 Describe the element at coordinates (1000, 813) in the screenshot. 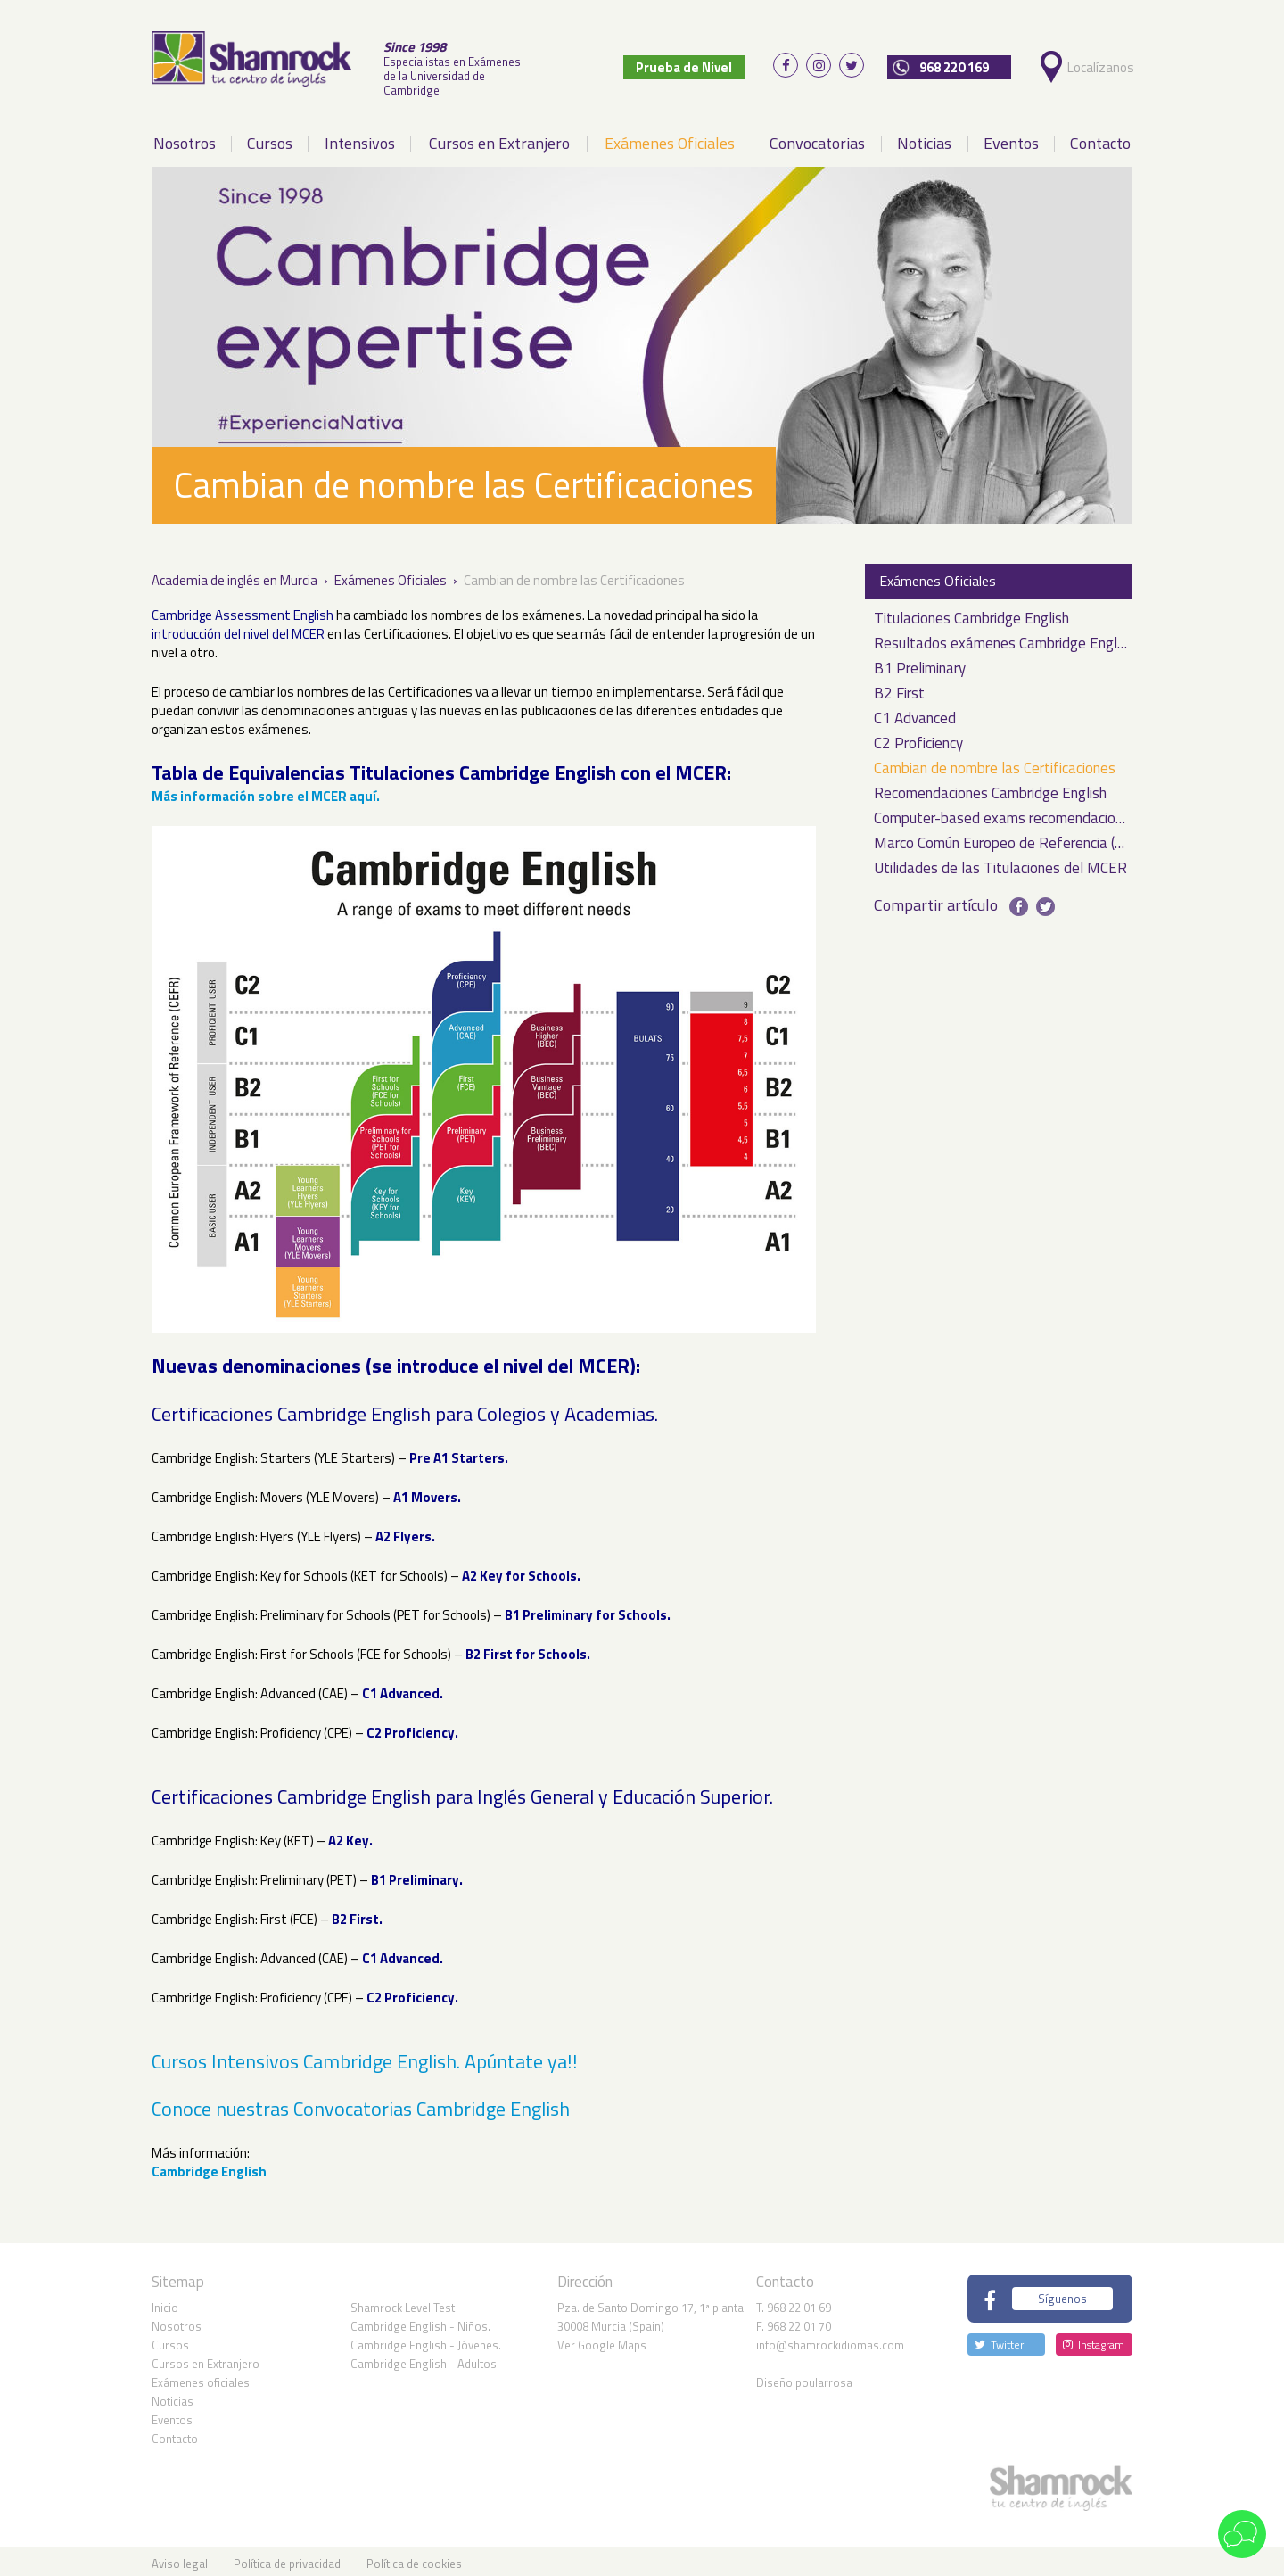

I see `Computer-based exams recomendaciones` at that location.